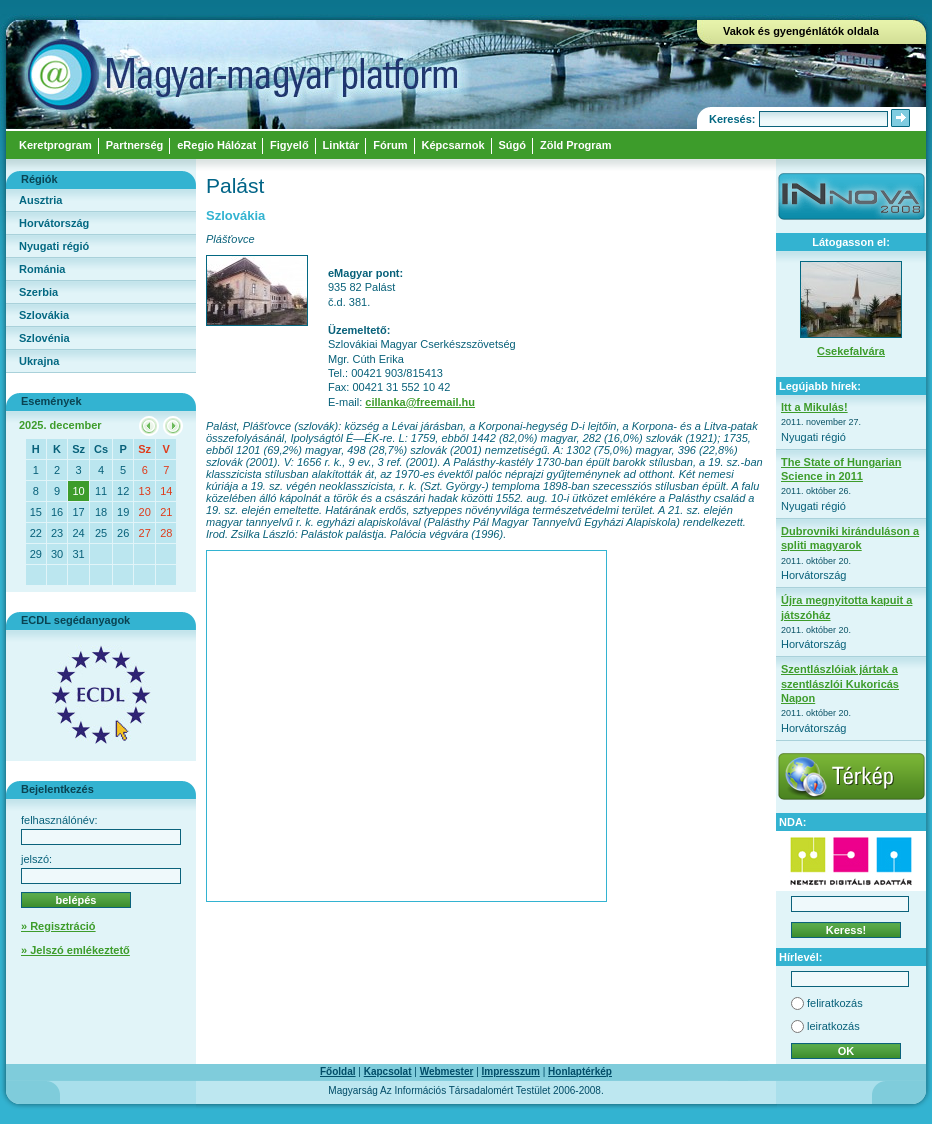  Describe the element at coordinates (42, 269) in the screenshot. I see `Románia` at that location.